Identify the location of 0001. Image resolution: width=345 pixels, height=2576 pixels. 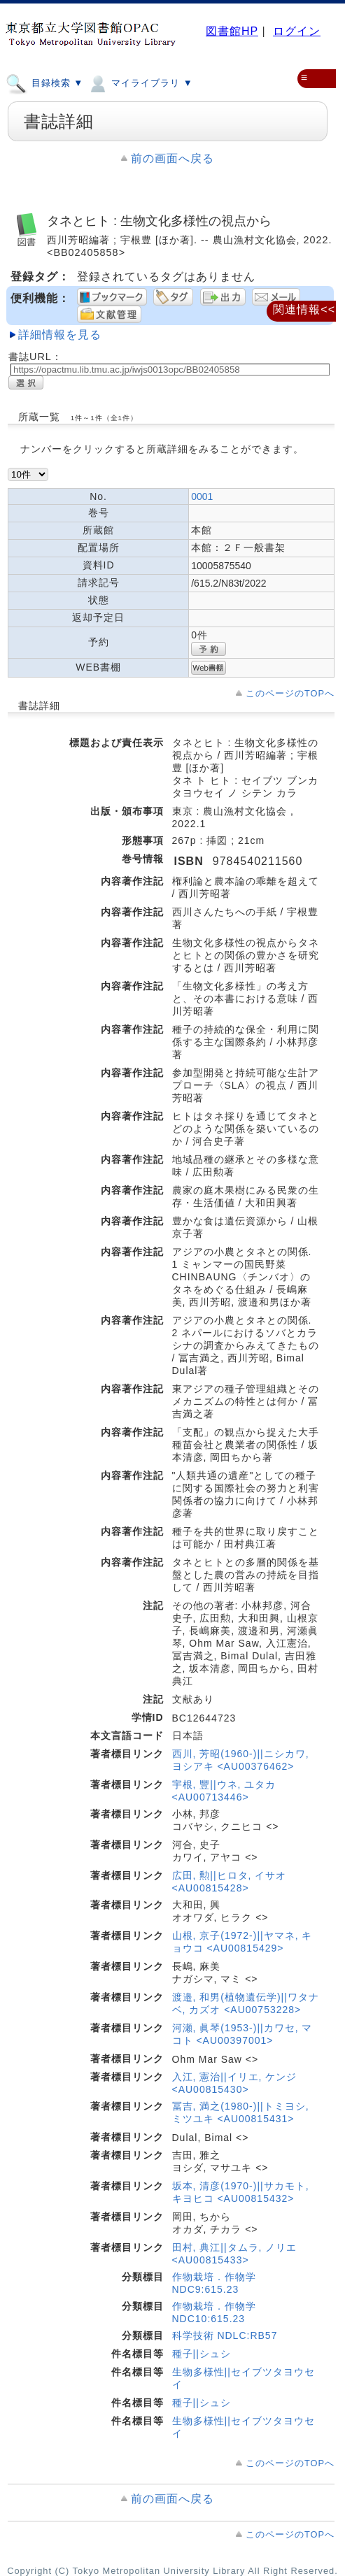
(202, 496).